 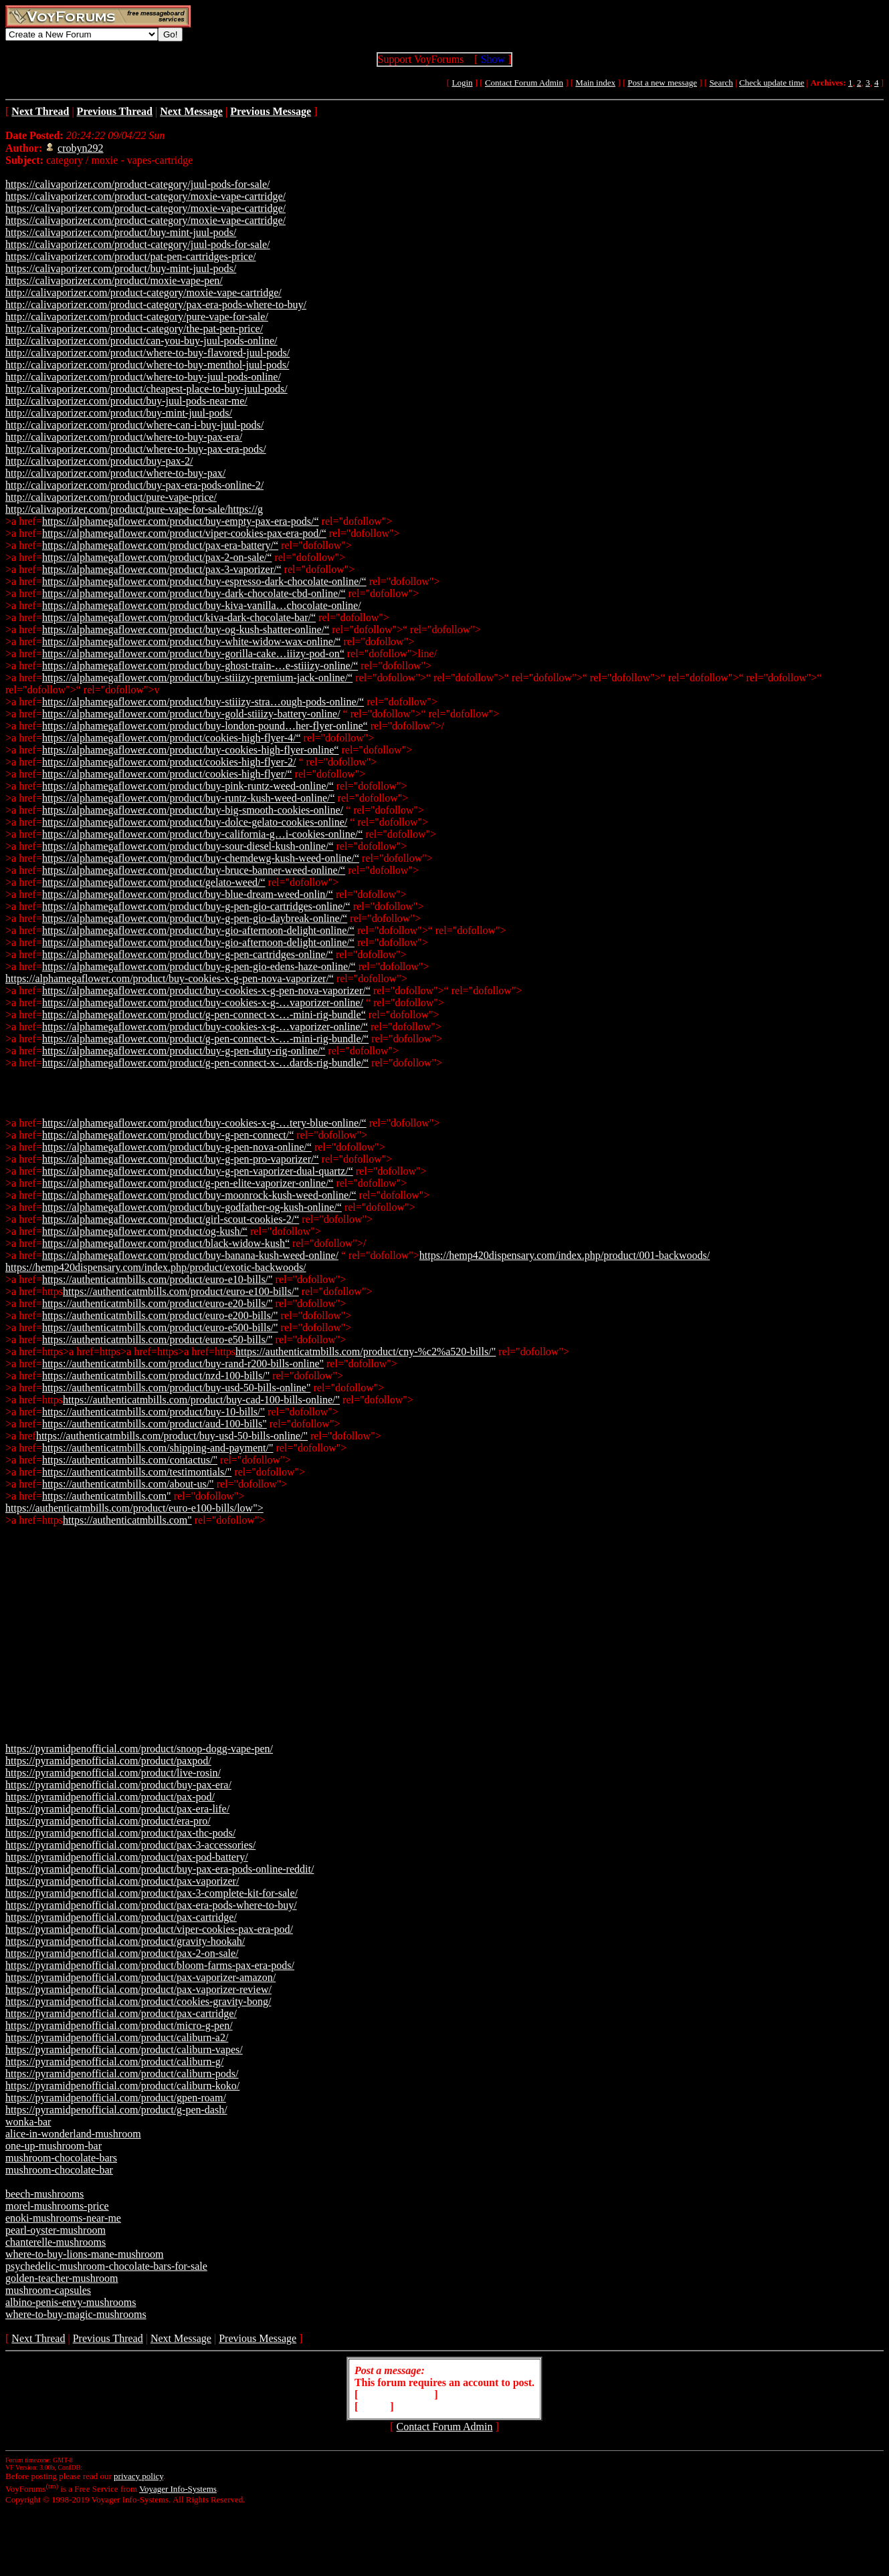 I want to click on mushroom-chocolate-bar, so click(x=59, y=2170).